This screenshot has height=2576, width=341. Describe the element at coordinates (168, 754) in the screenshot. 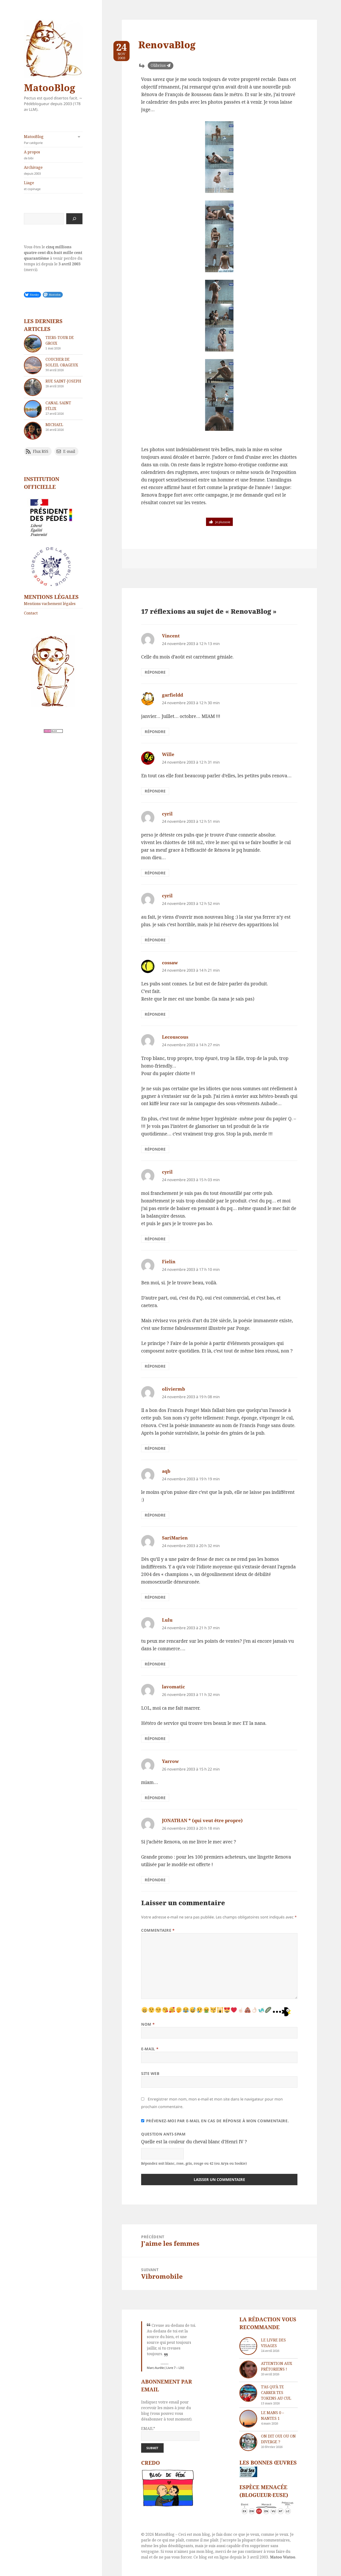

I see `Wille` at that location.